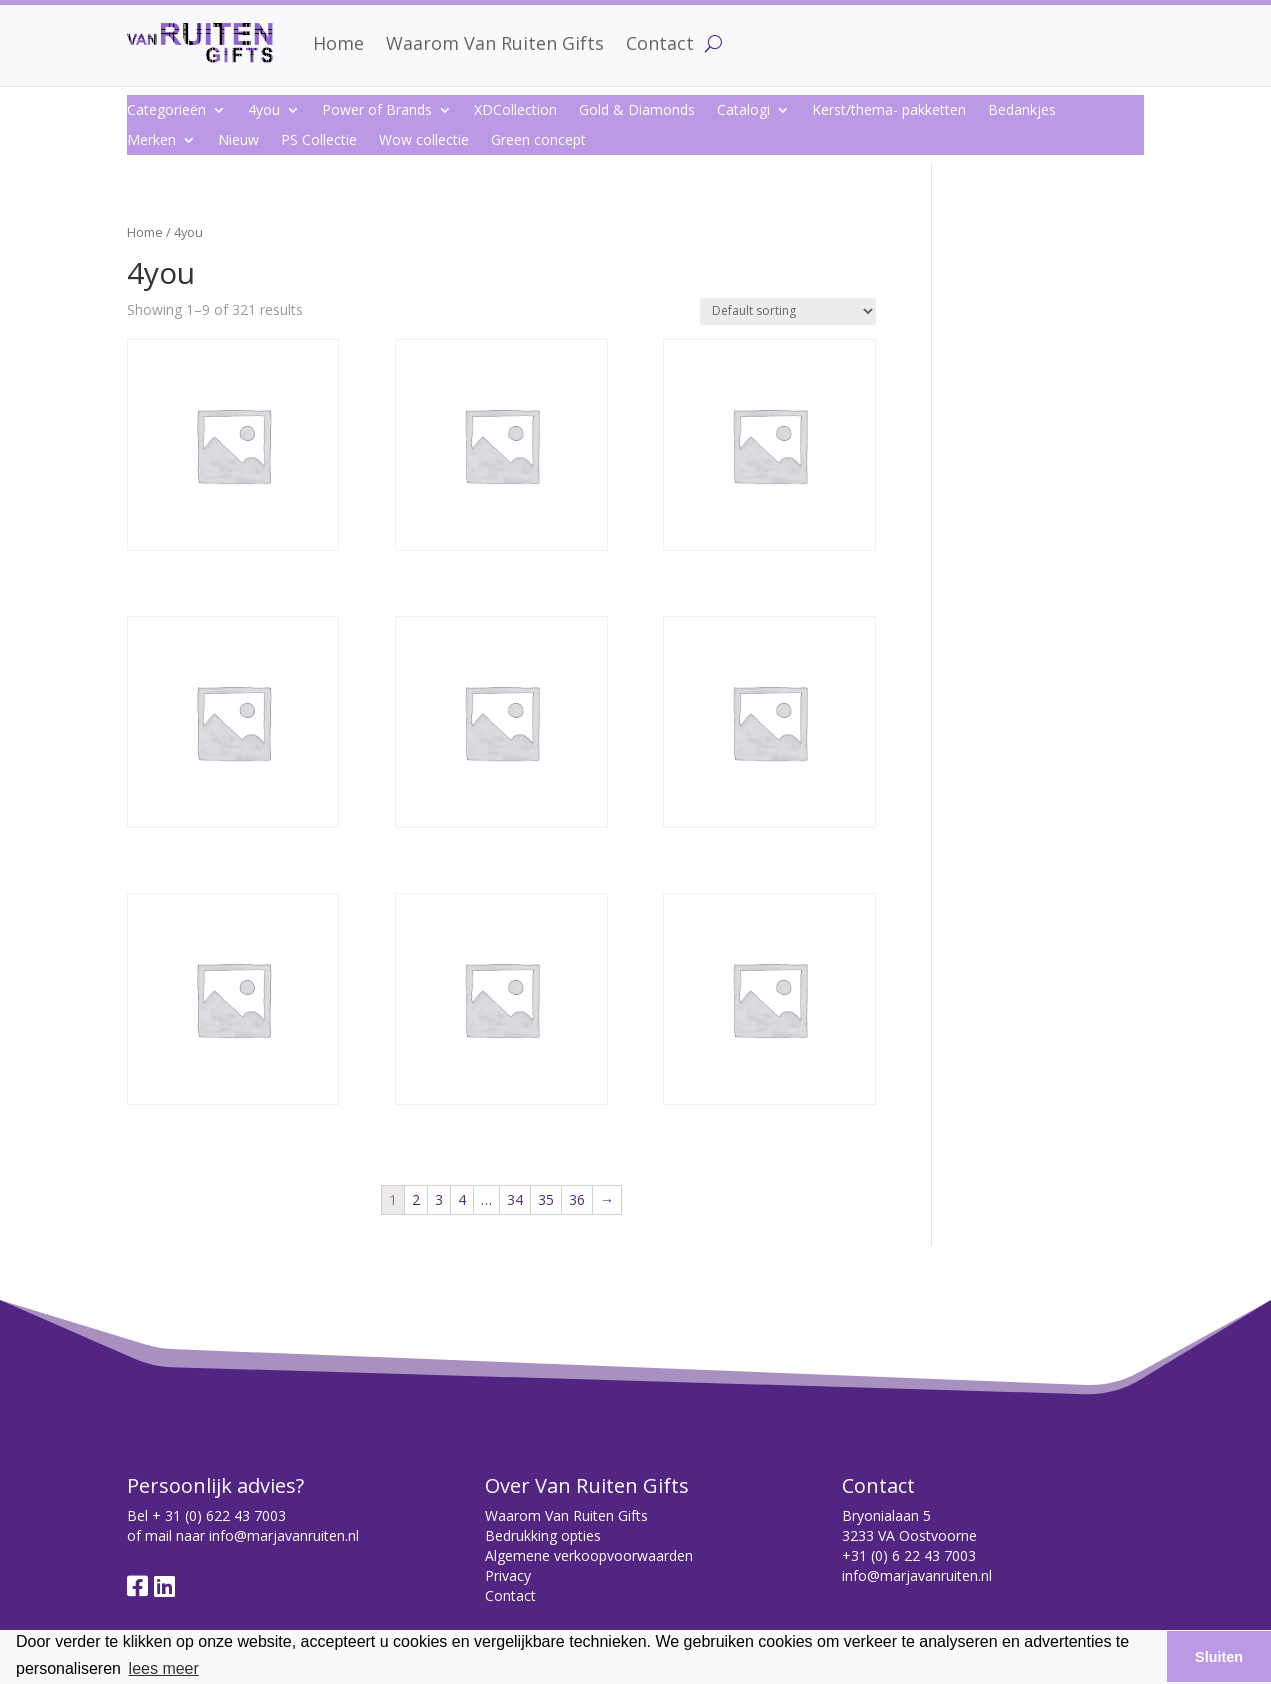 The width and height of the screenshot is (1271, 1684). What do you see at coordinates (546, 1199) in the screenshot?
I see `35` at bounding box center [546, 1199].